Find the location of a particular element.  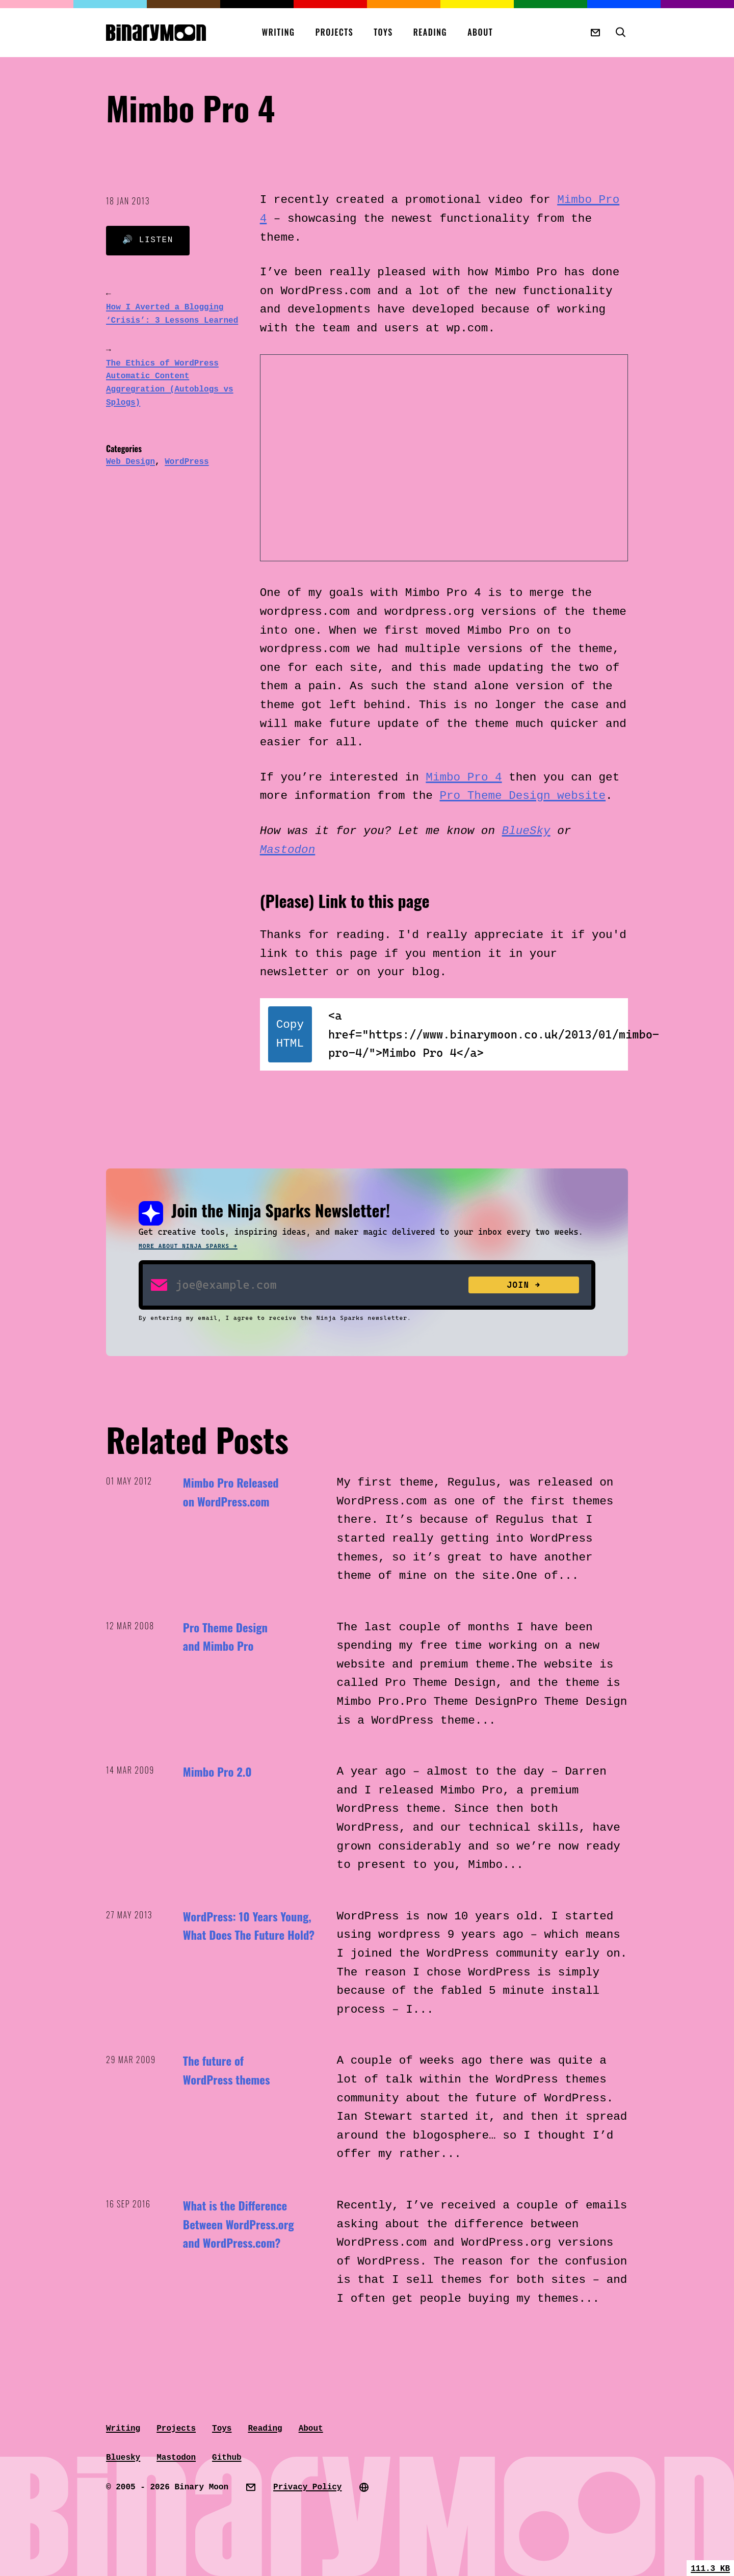

Reading is located at coordinates (430, 32).